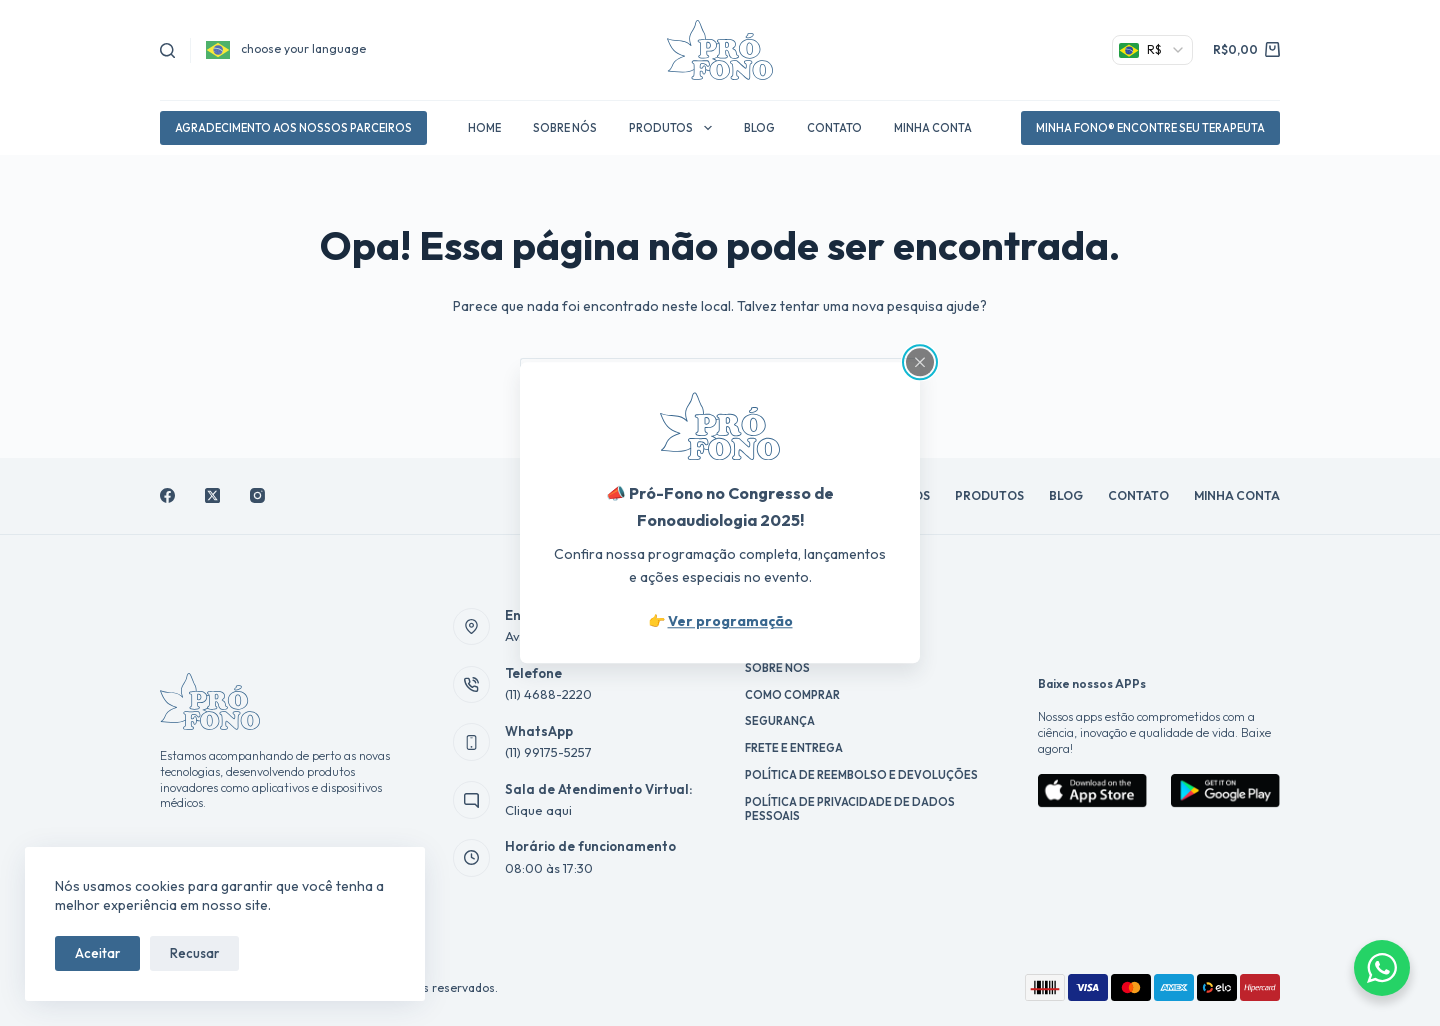 This screenshot has width=1440, height=1026. Describe the element at coordinates (194, 953) in the screenshot. I see `Recusar` at that location.